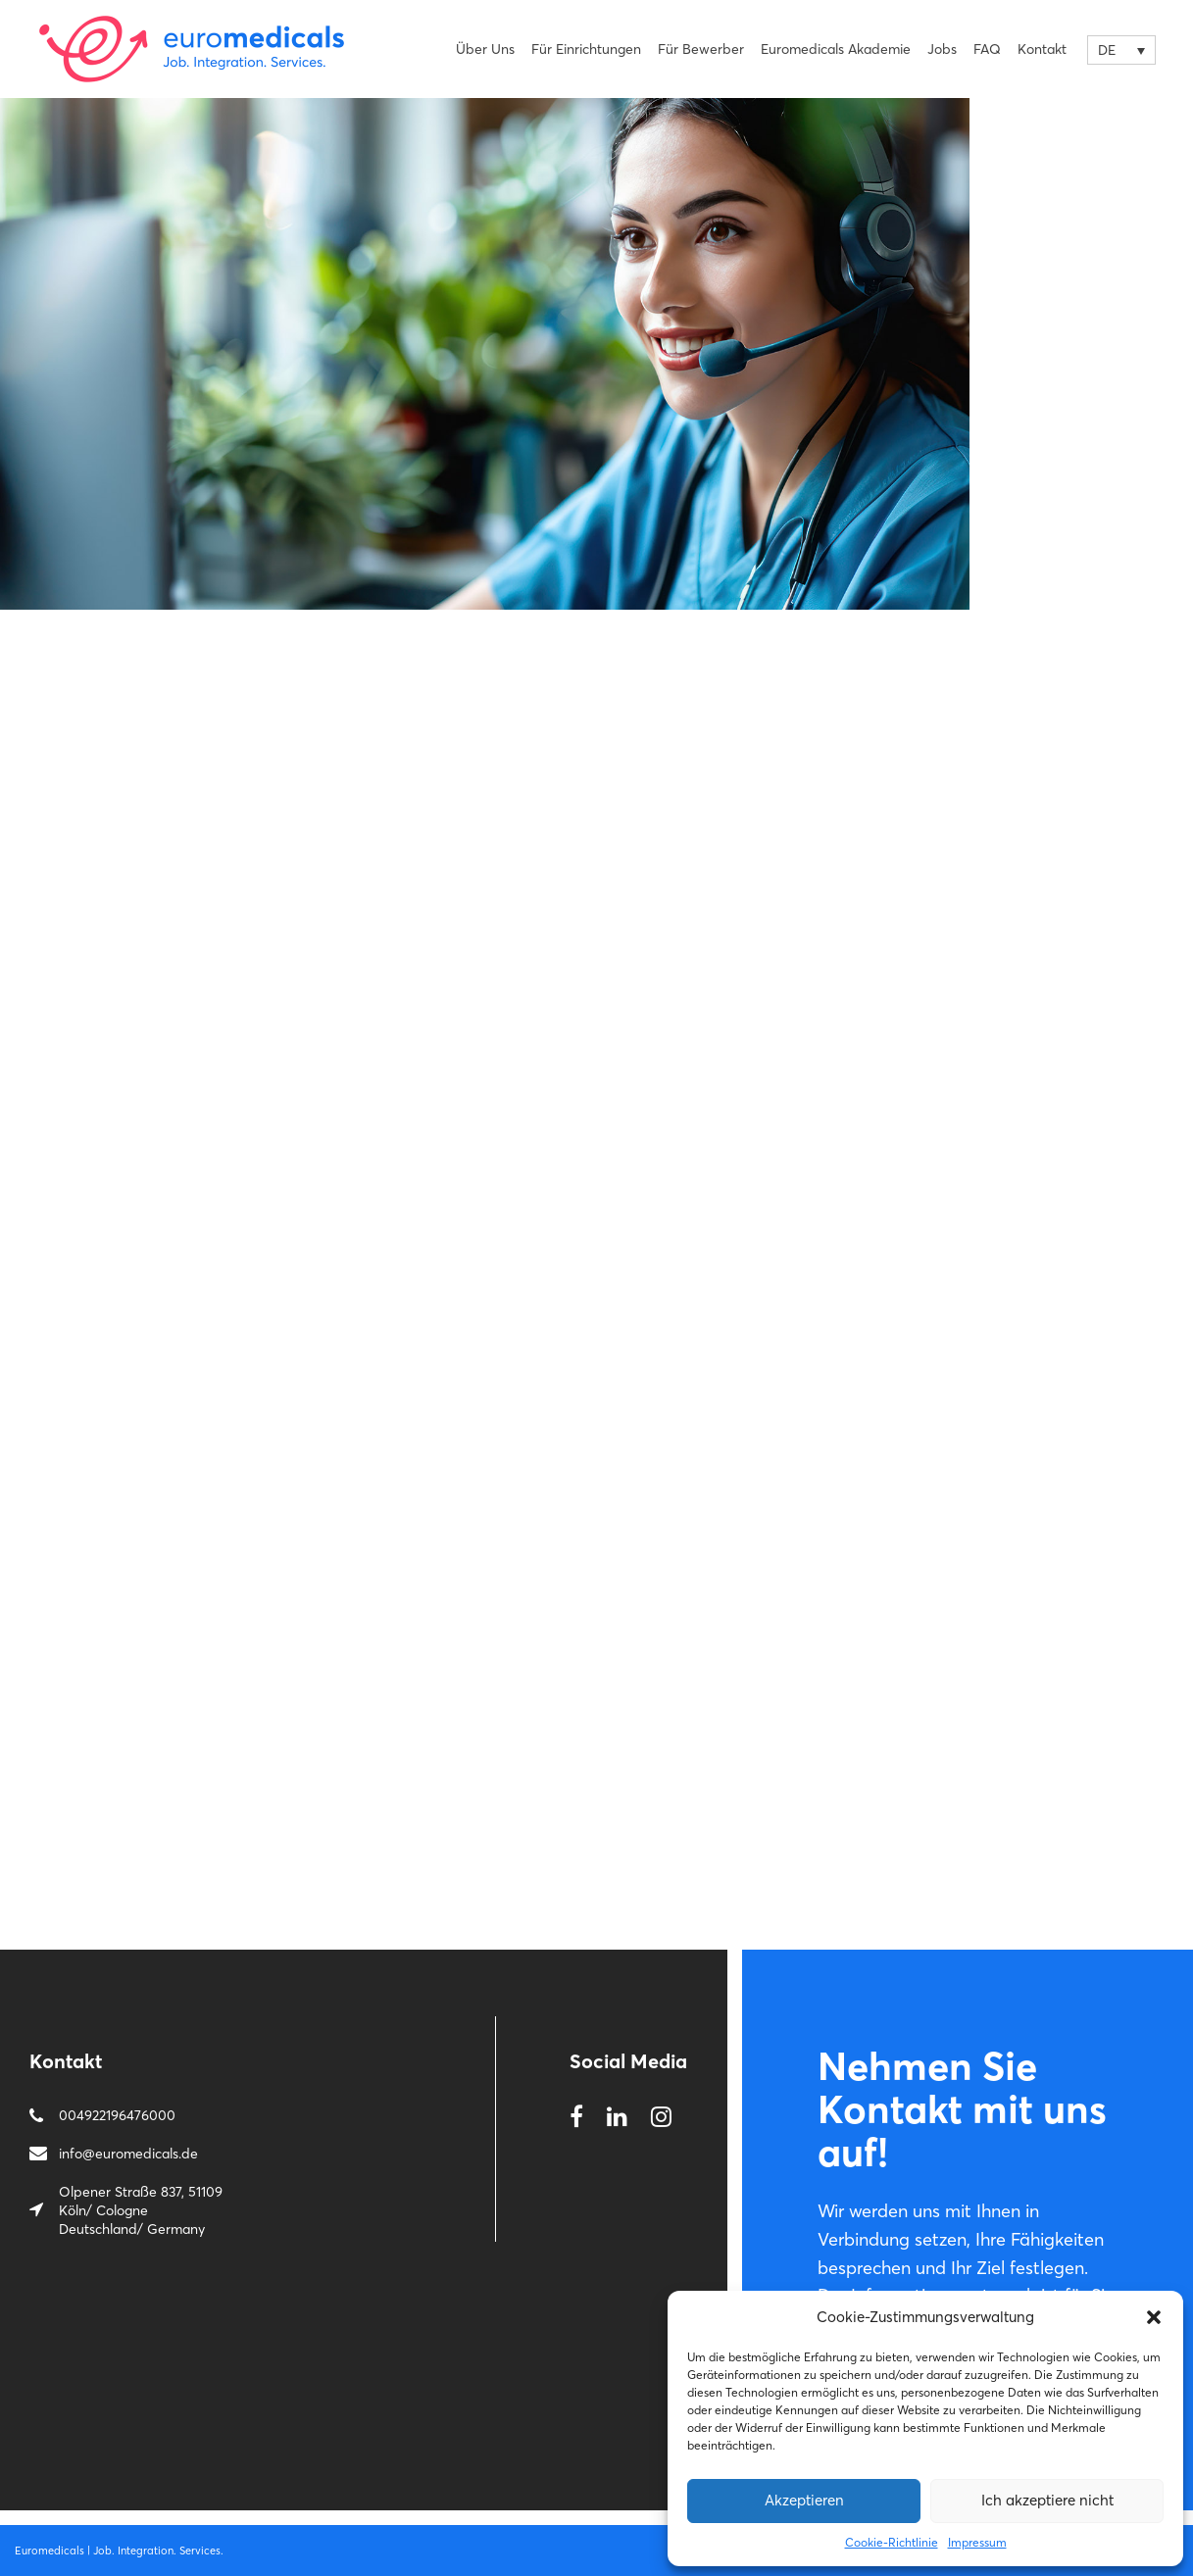 The image size is (1193, 2576). I want to click on Αkzeptieren, so click(804, 2500).